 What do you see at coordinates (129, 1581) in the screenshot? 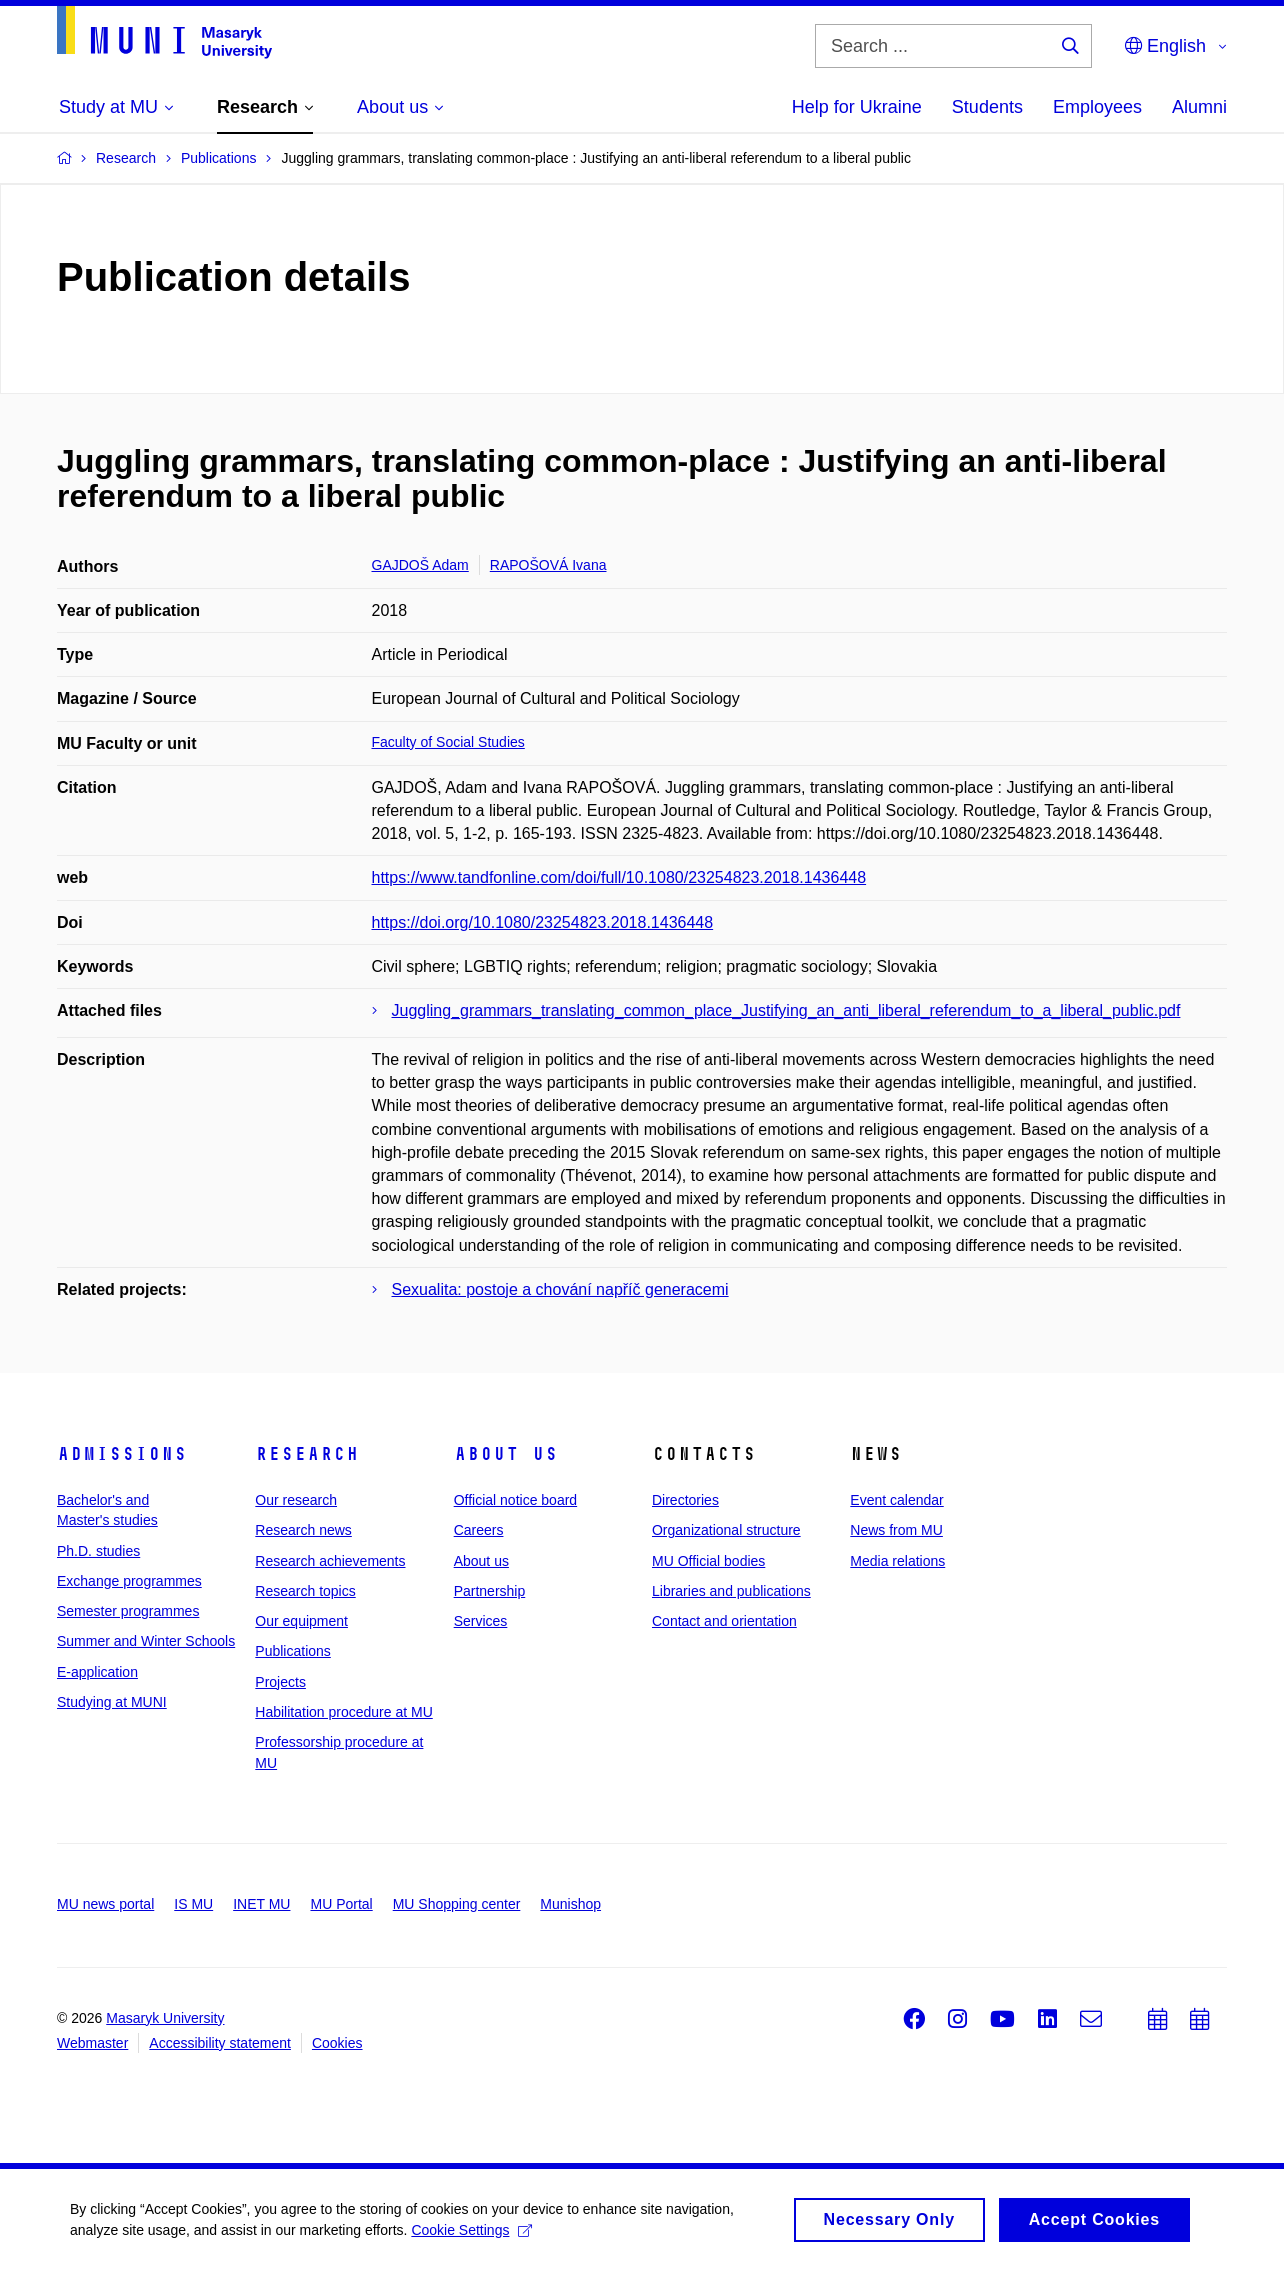
I see `Exchange programmes` at bounding box center [129, 1581].